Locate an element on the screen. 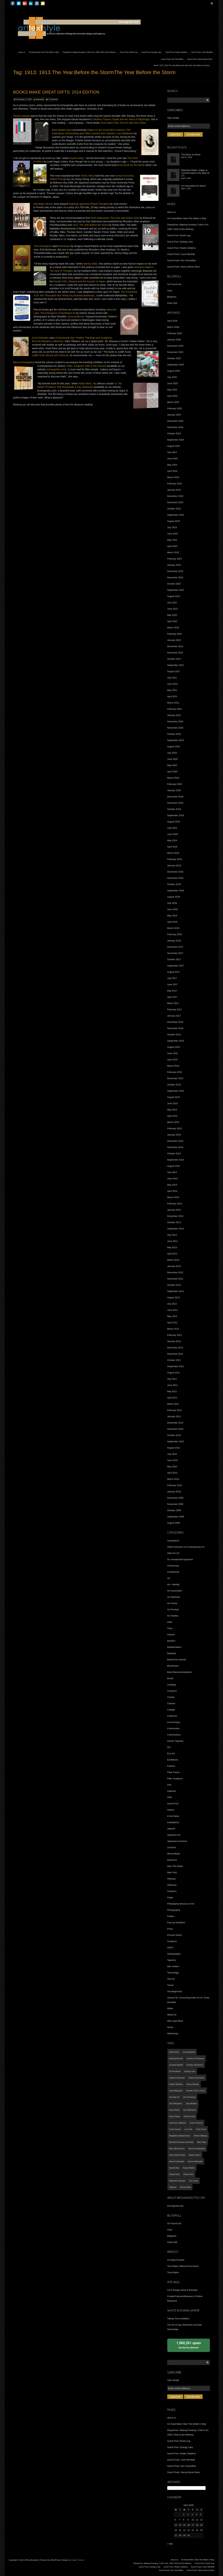 The image size is (223, 2576). February 2025 is located at coordinates (174, 408).